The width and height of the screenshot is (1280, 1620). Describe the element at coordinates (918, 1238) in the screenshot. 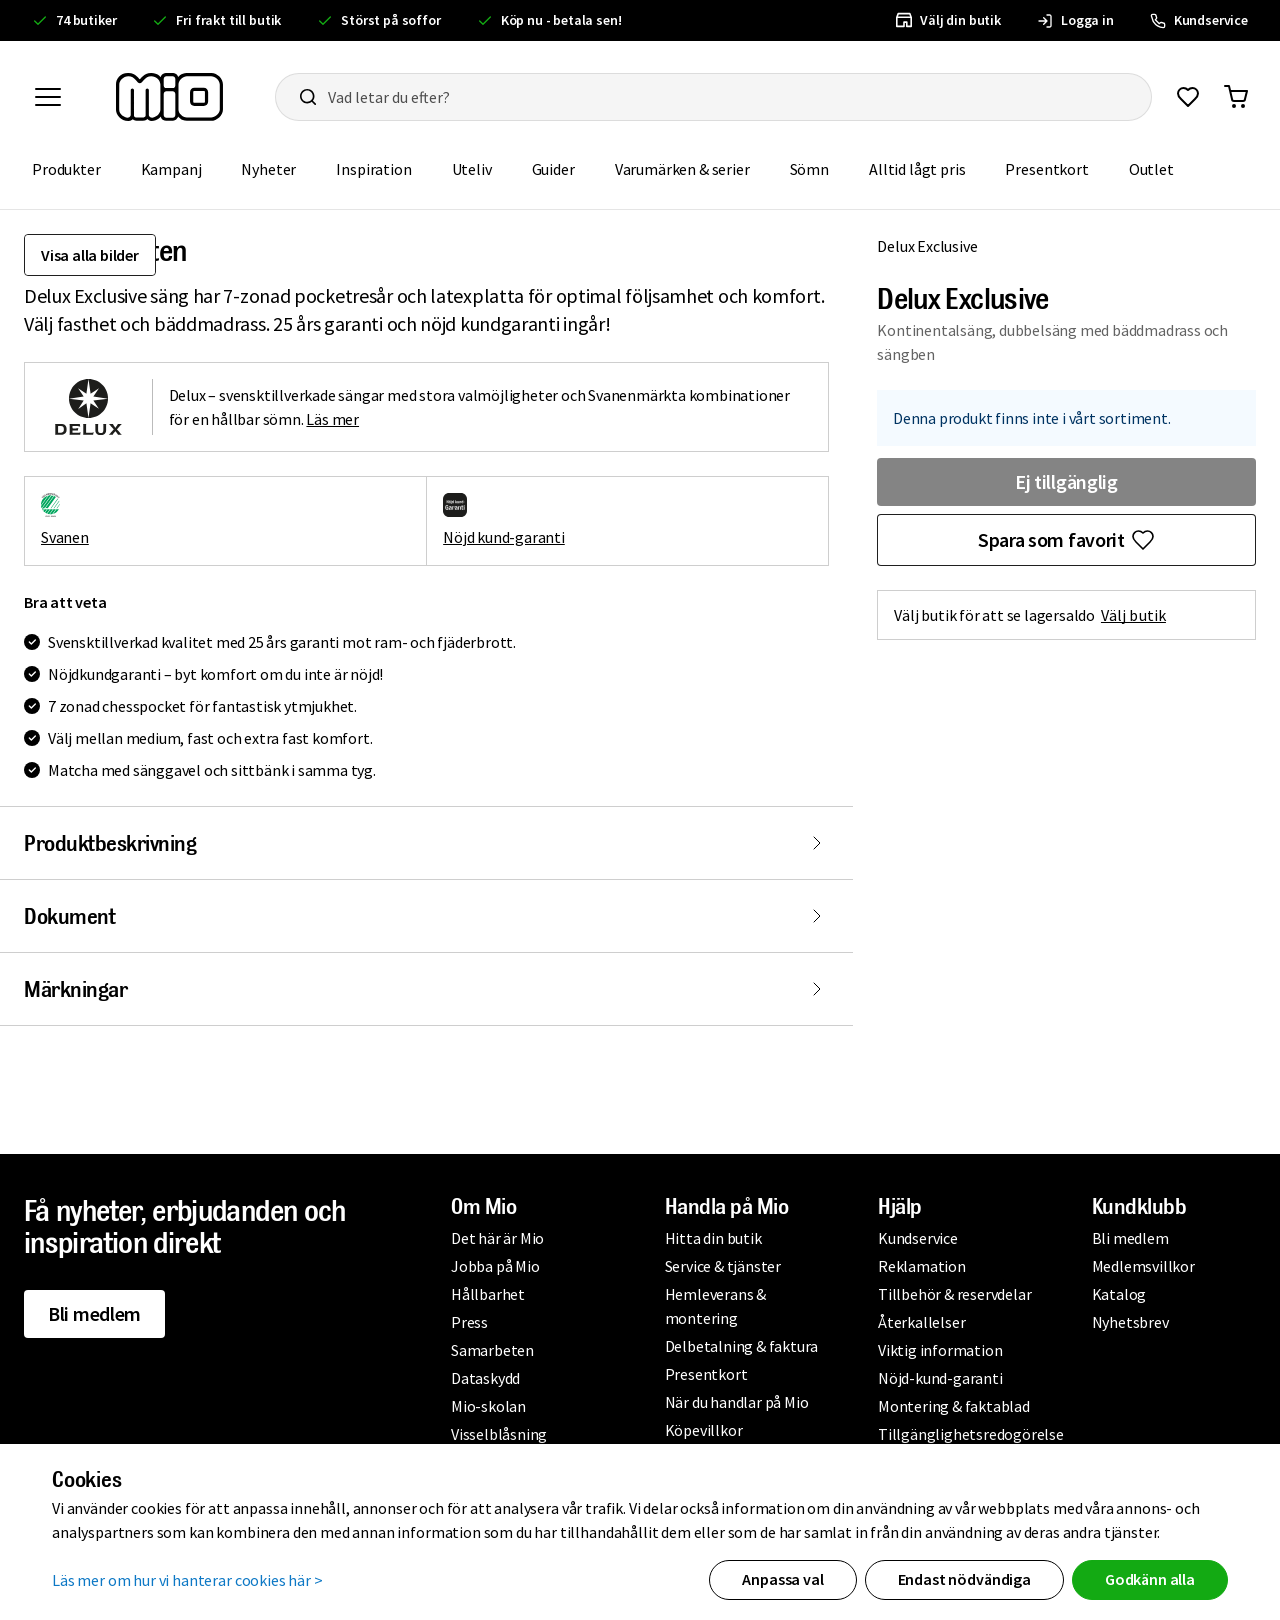

I see `Kundservice` at that location.